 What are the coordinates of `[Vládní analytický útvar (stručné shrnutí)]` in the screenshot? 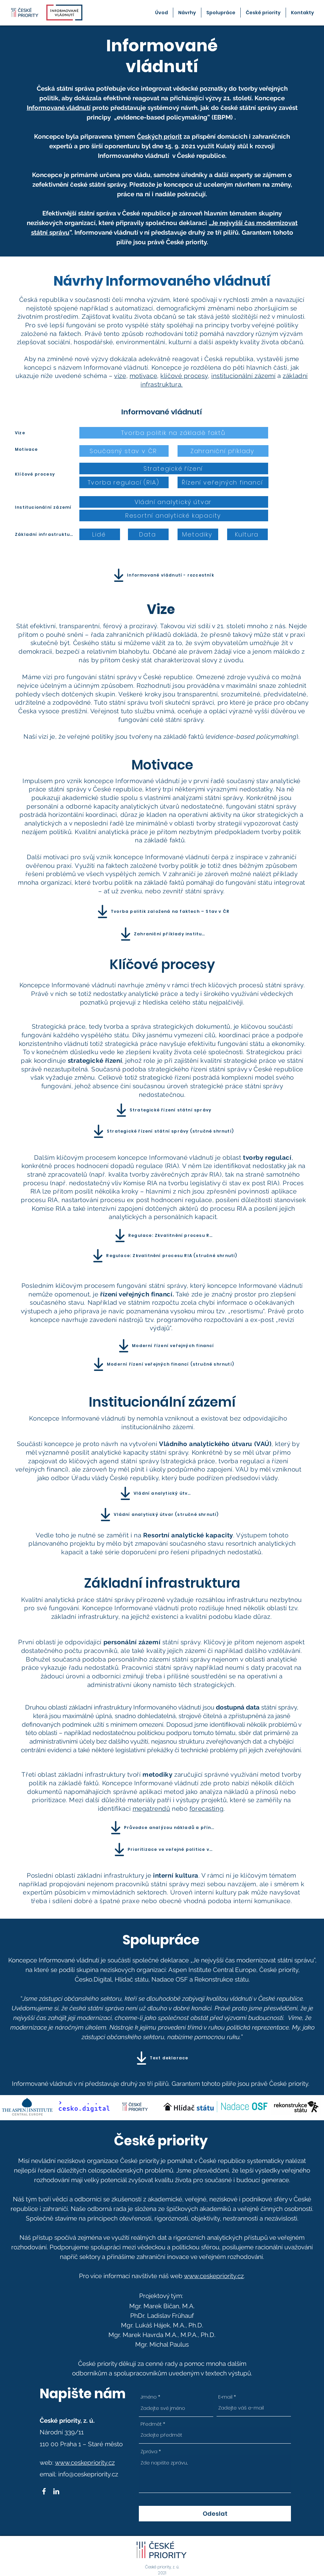 It's located at (158, 1514).